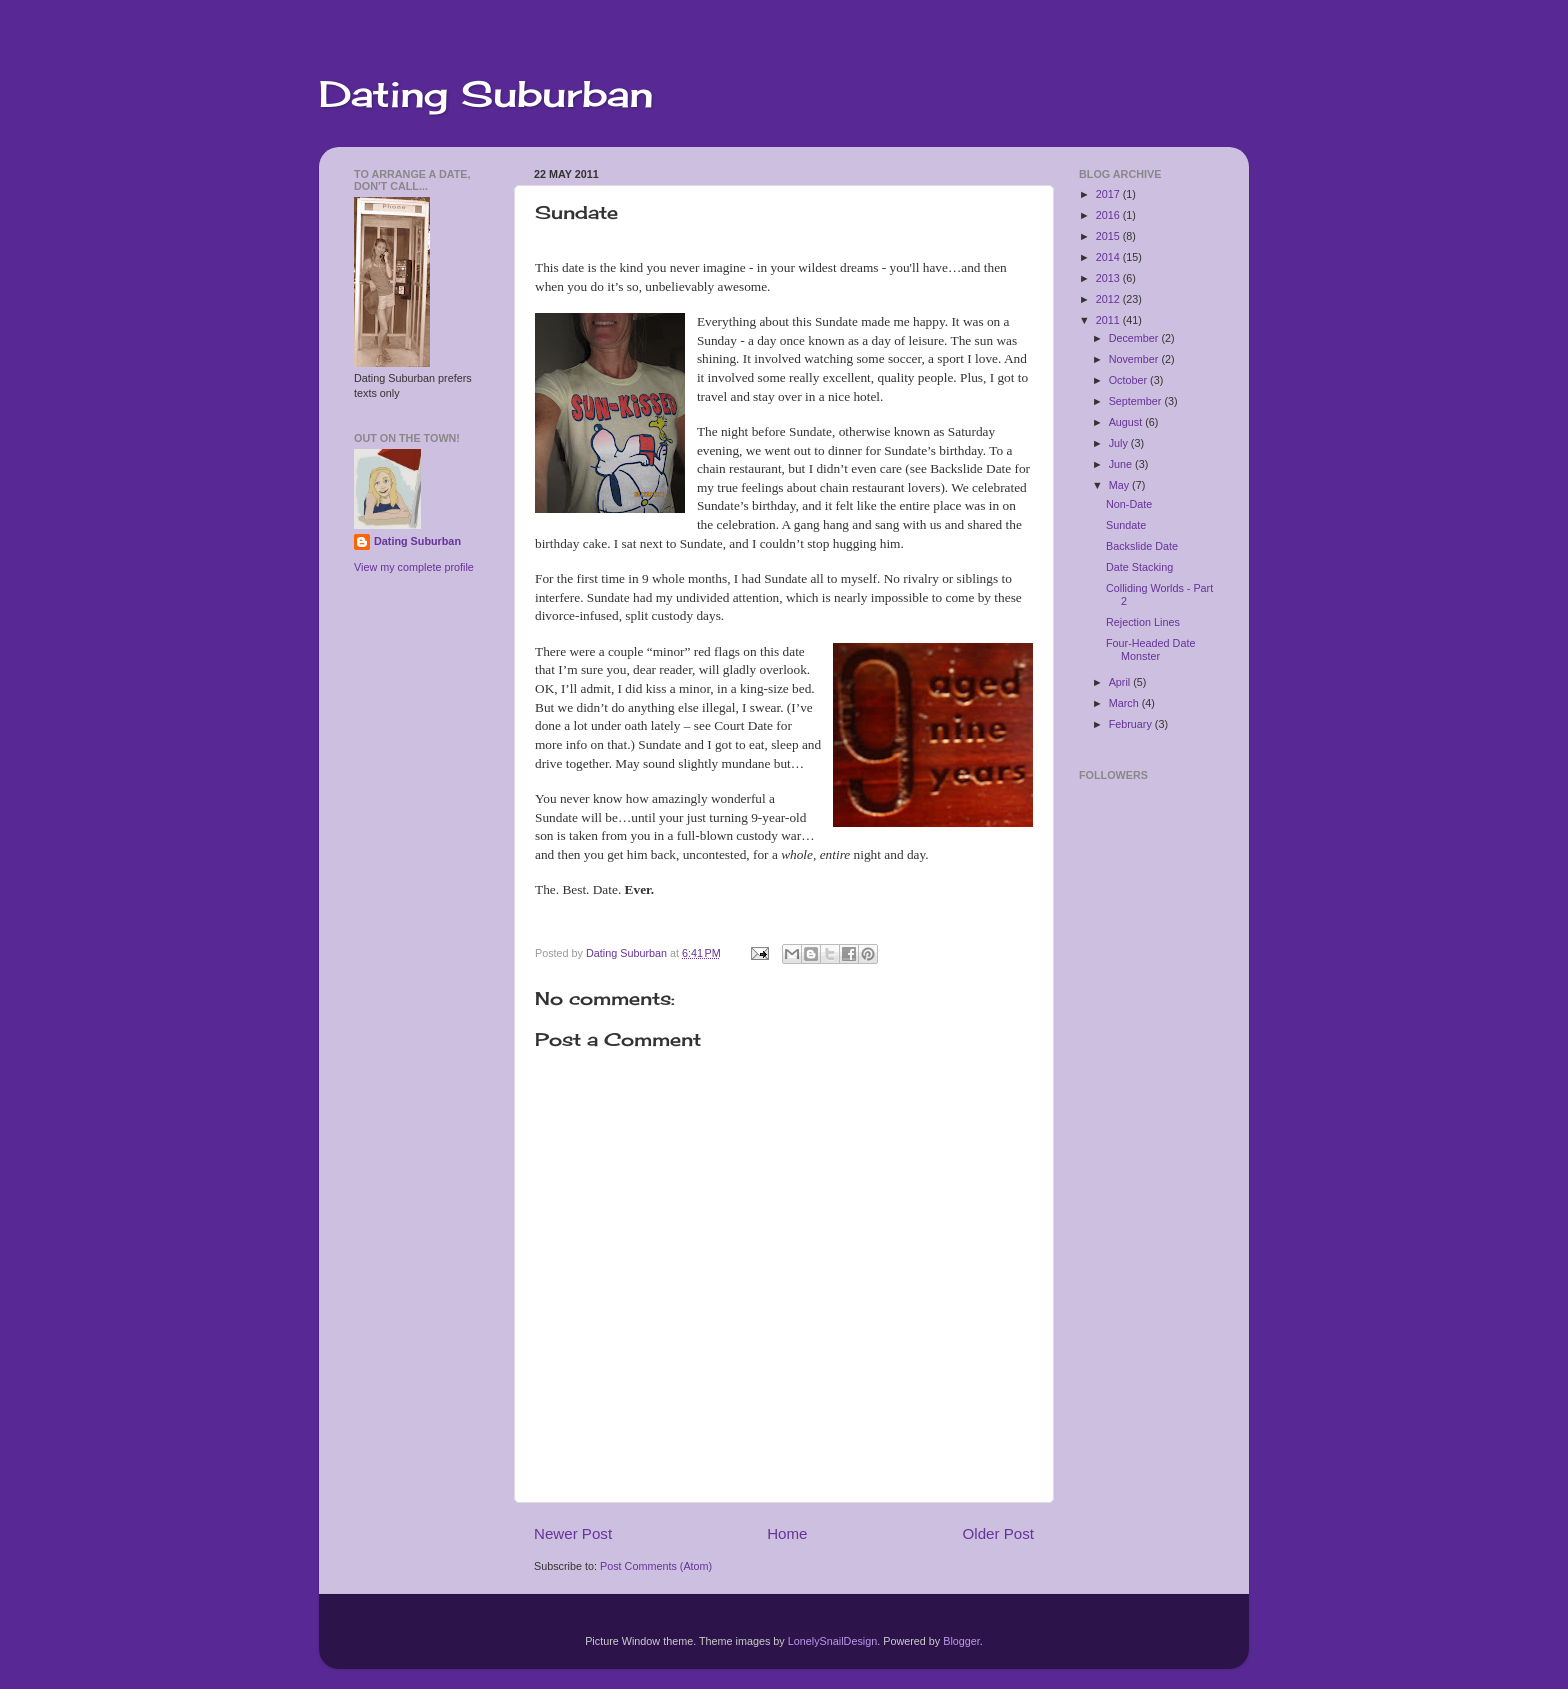 The image size is (1568, 1689). What do you see at coordinates (1109, 215) in the screenshot?
I see `2016` at bounding box center [1109, 215].